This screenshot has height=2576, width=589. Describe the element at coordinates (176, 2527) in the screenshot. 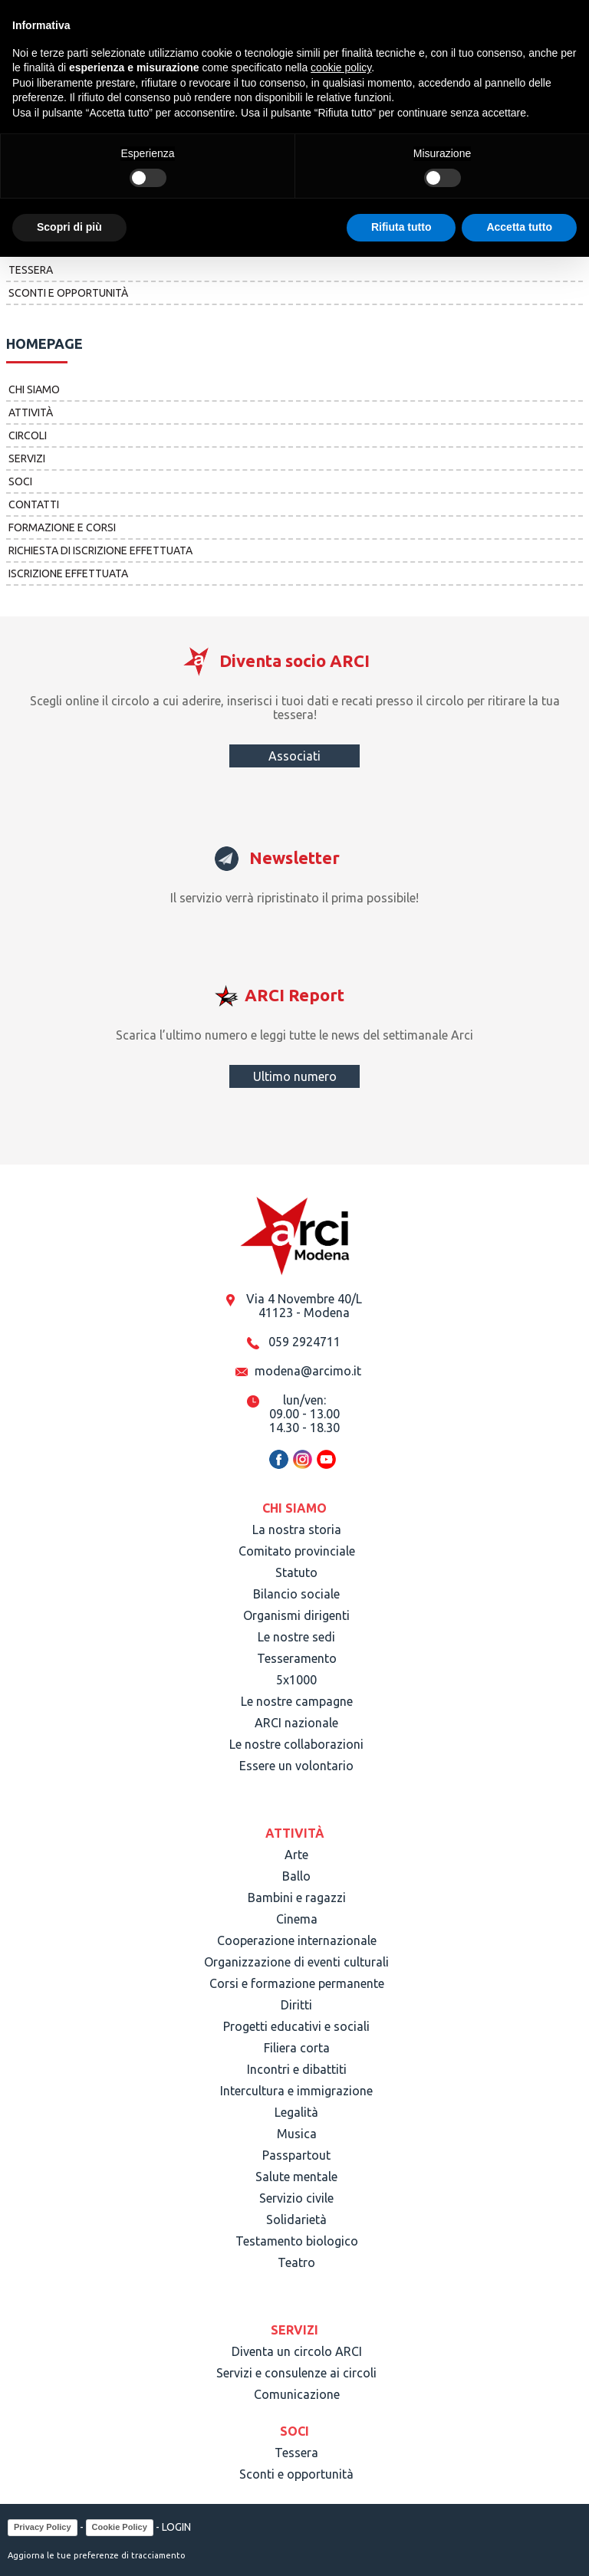

I see `LOGIN` at that location.